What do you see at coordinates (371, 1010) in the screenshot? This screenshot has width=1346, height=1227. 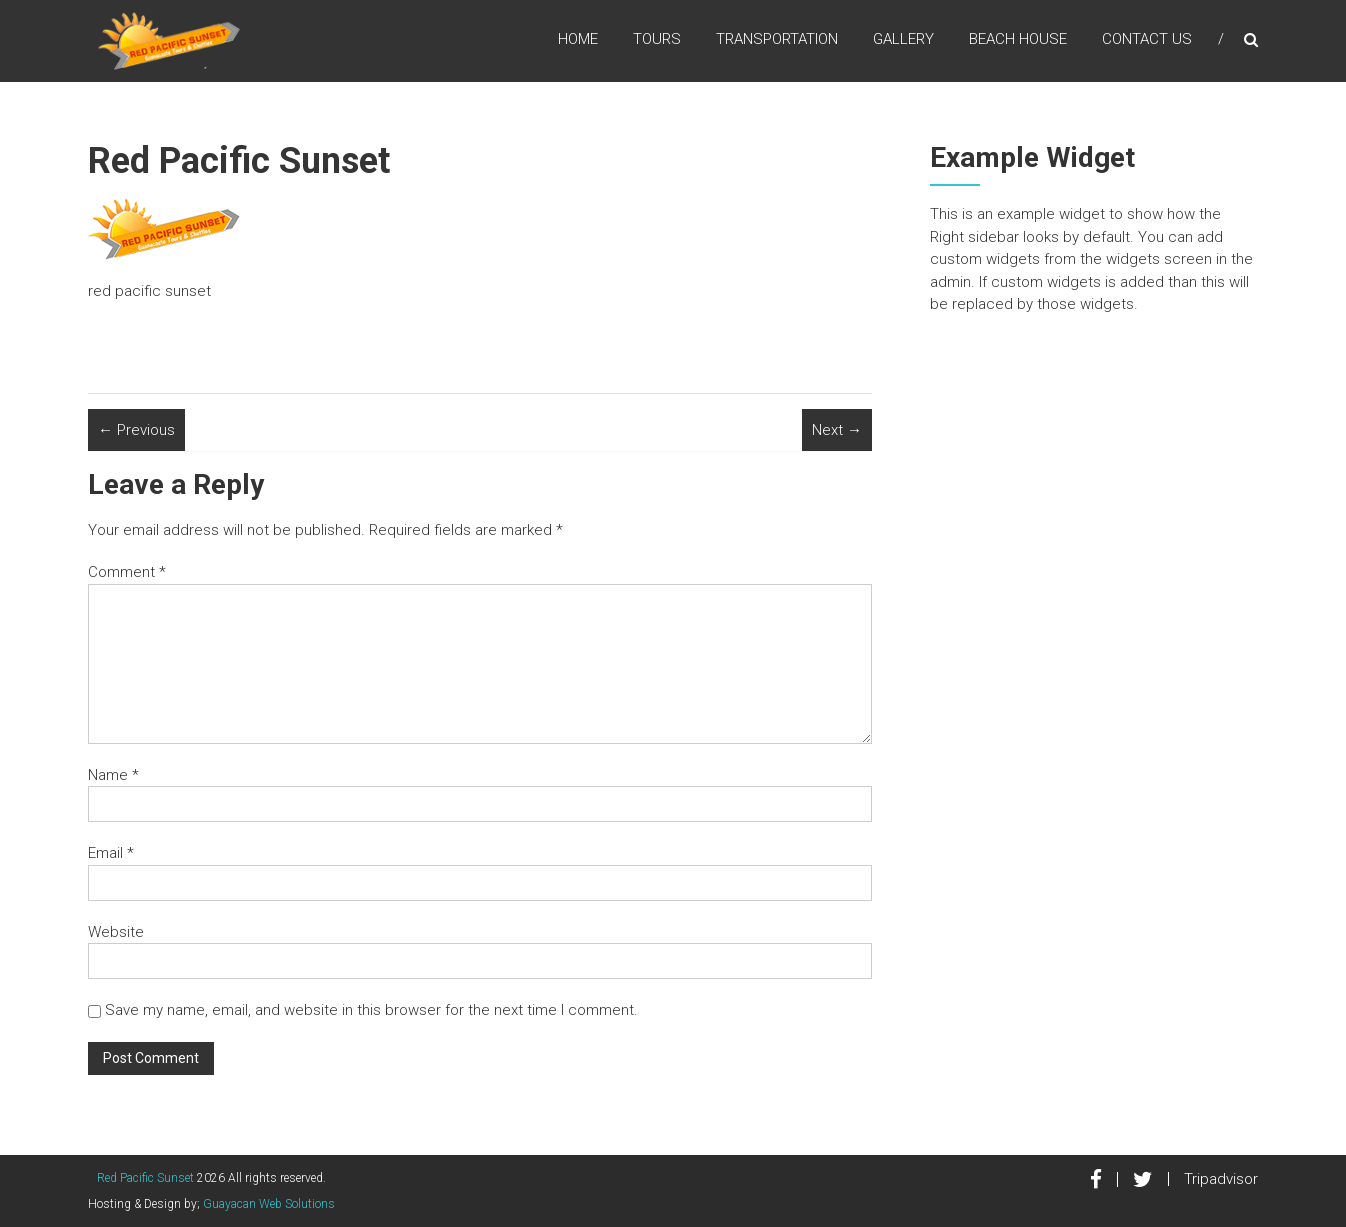 I see `Save my name, email, and website in this browser for the next time I comment.` at bounding box center [371, 1010].